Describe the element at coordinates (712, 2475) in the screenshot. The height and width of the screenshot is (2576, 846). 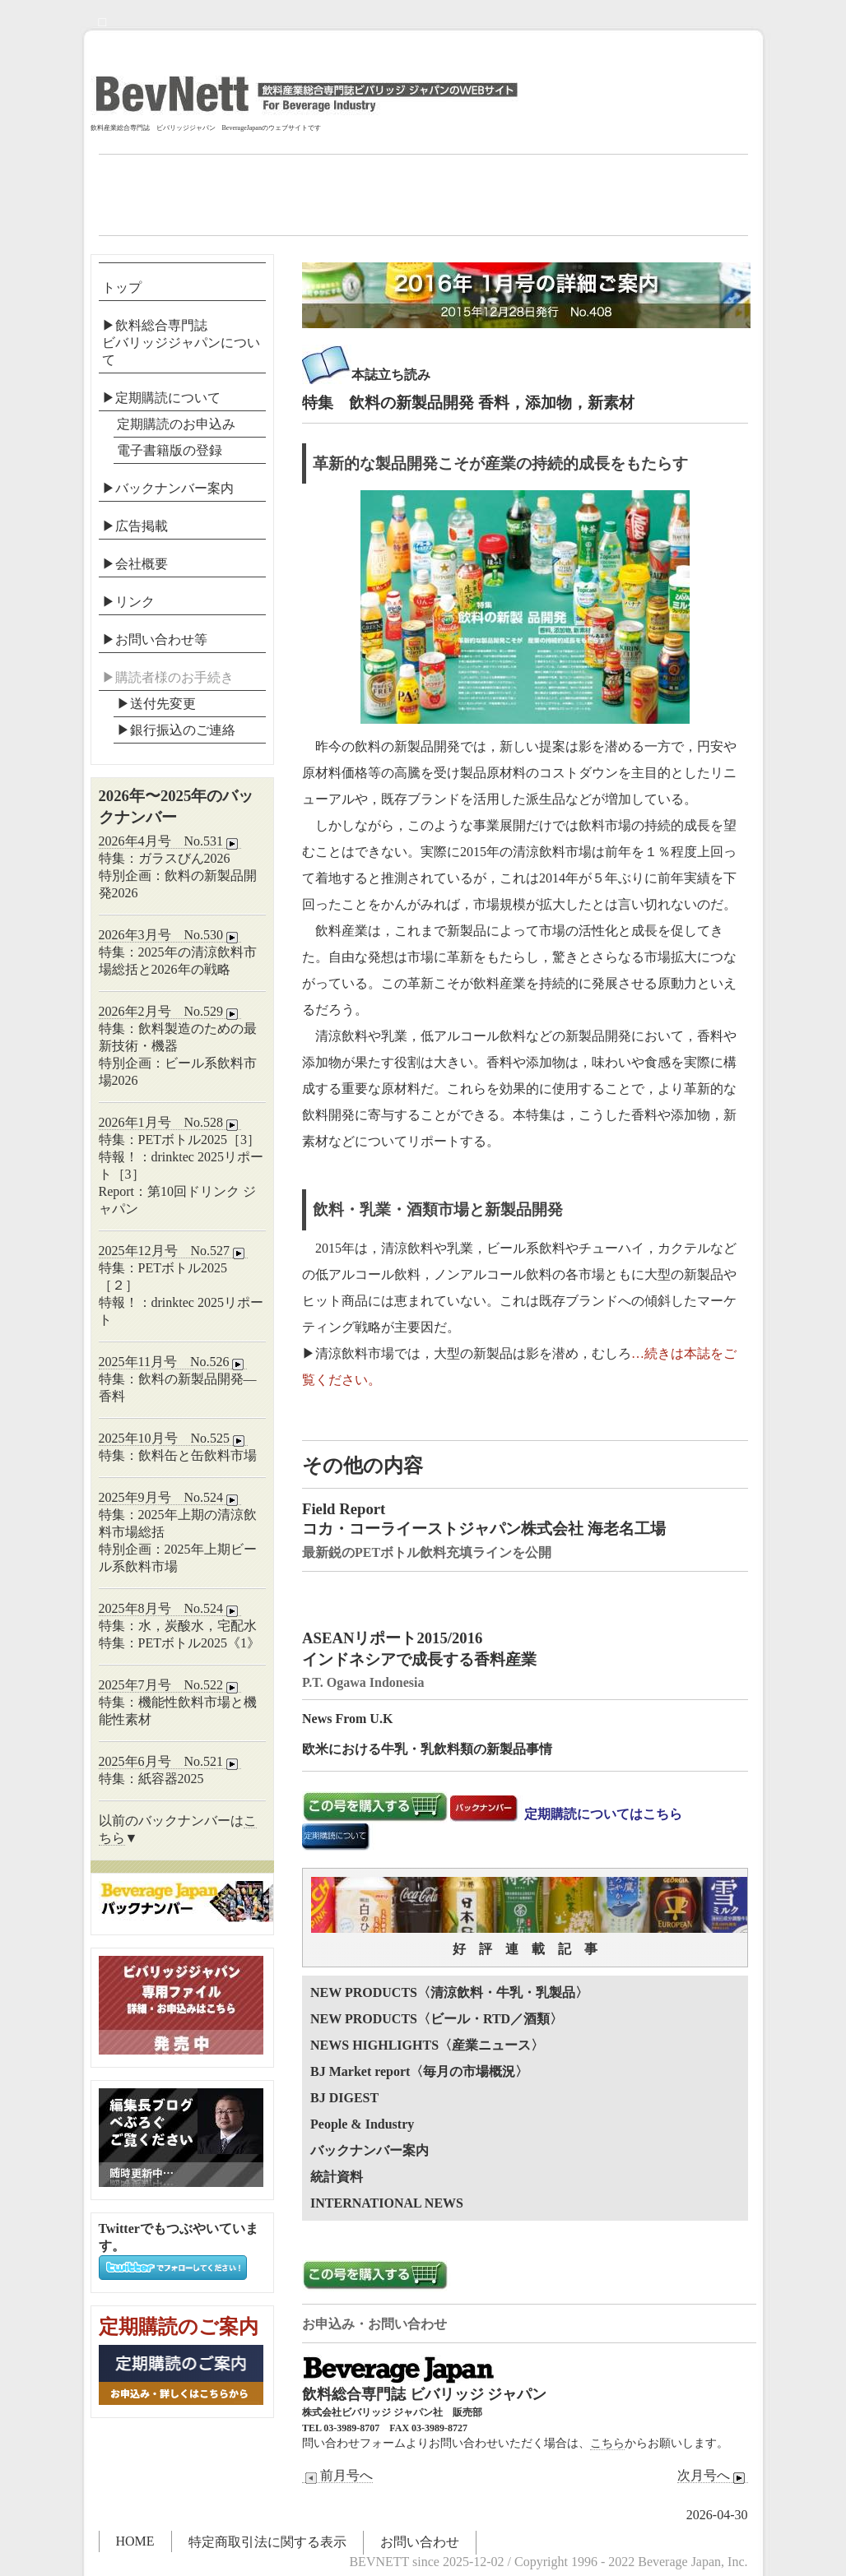
I see `次月号へ` at that location.